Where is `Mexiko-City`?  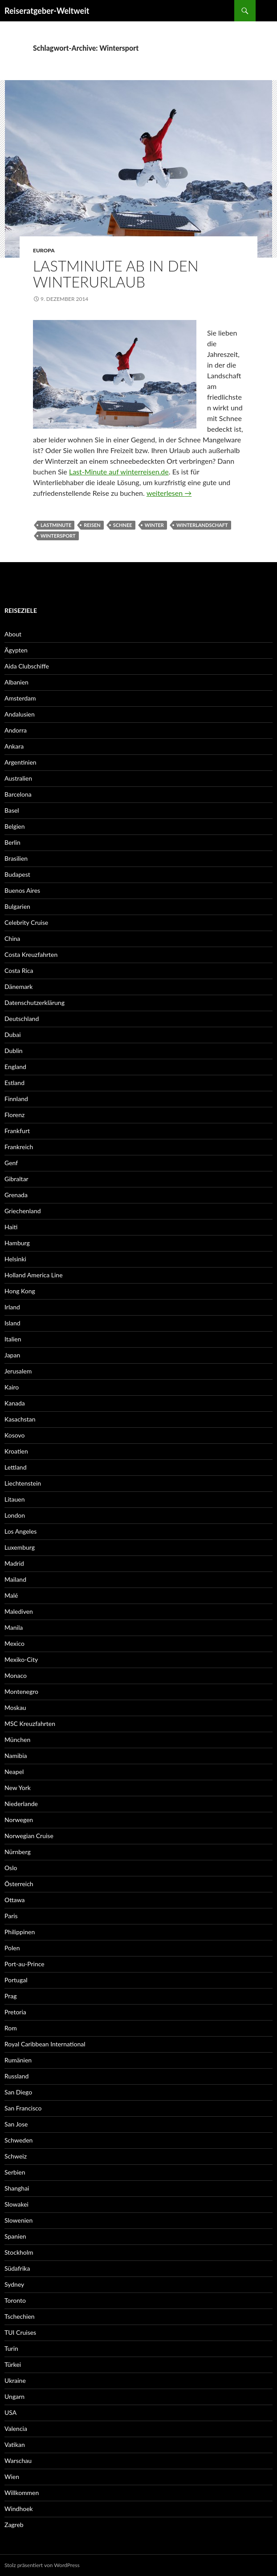 Mexiko-City is located at coordinates (21, 1659).